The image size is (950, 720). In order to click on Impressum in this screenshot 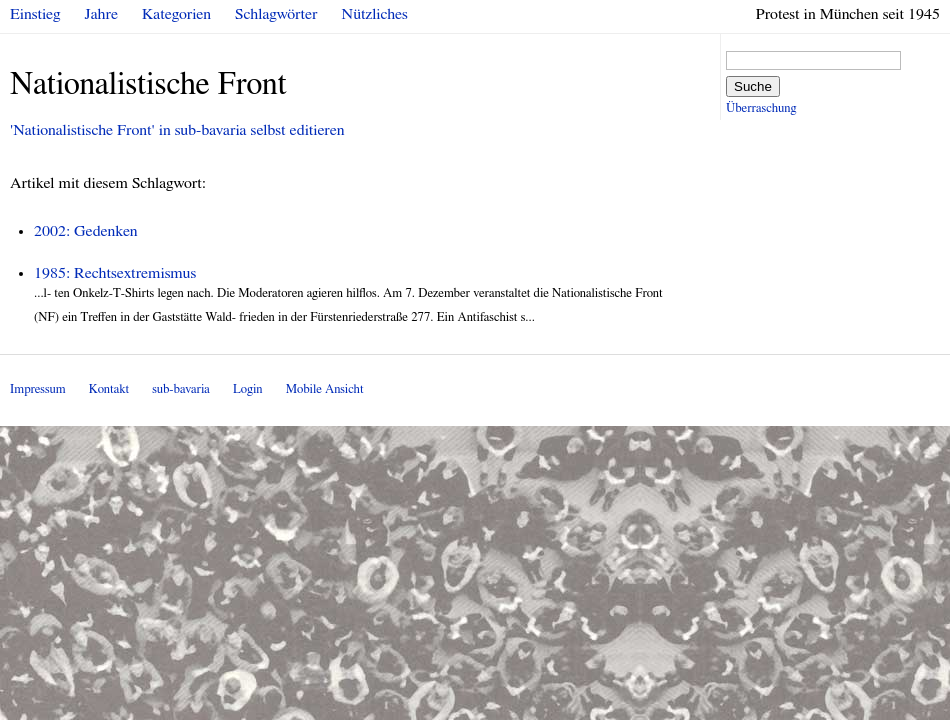, I will do `click(38, 389)`.